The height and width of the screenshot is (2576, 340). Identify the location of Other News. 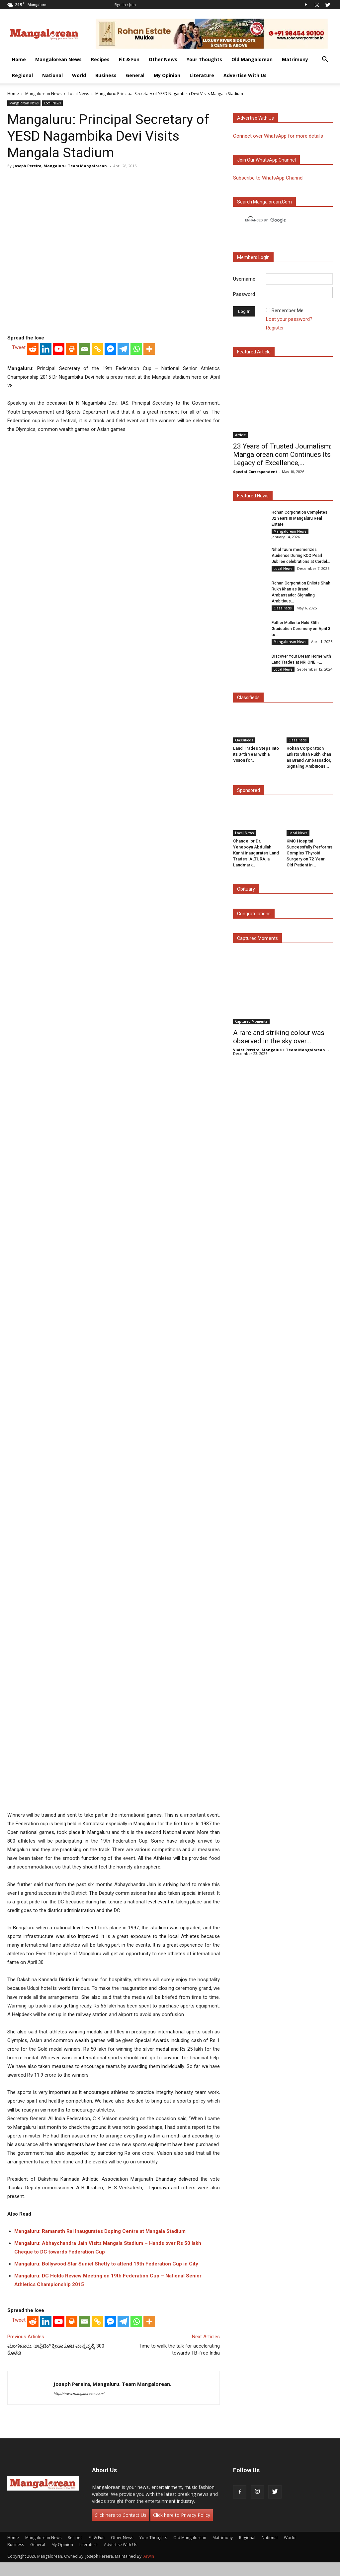
(163, 59).